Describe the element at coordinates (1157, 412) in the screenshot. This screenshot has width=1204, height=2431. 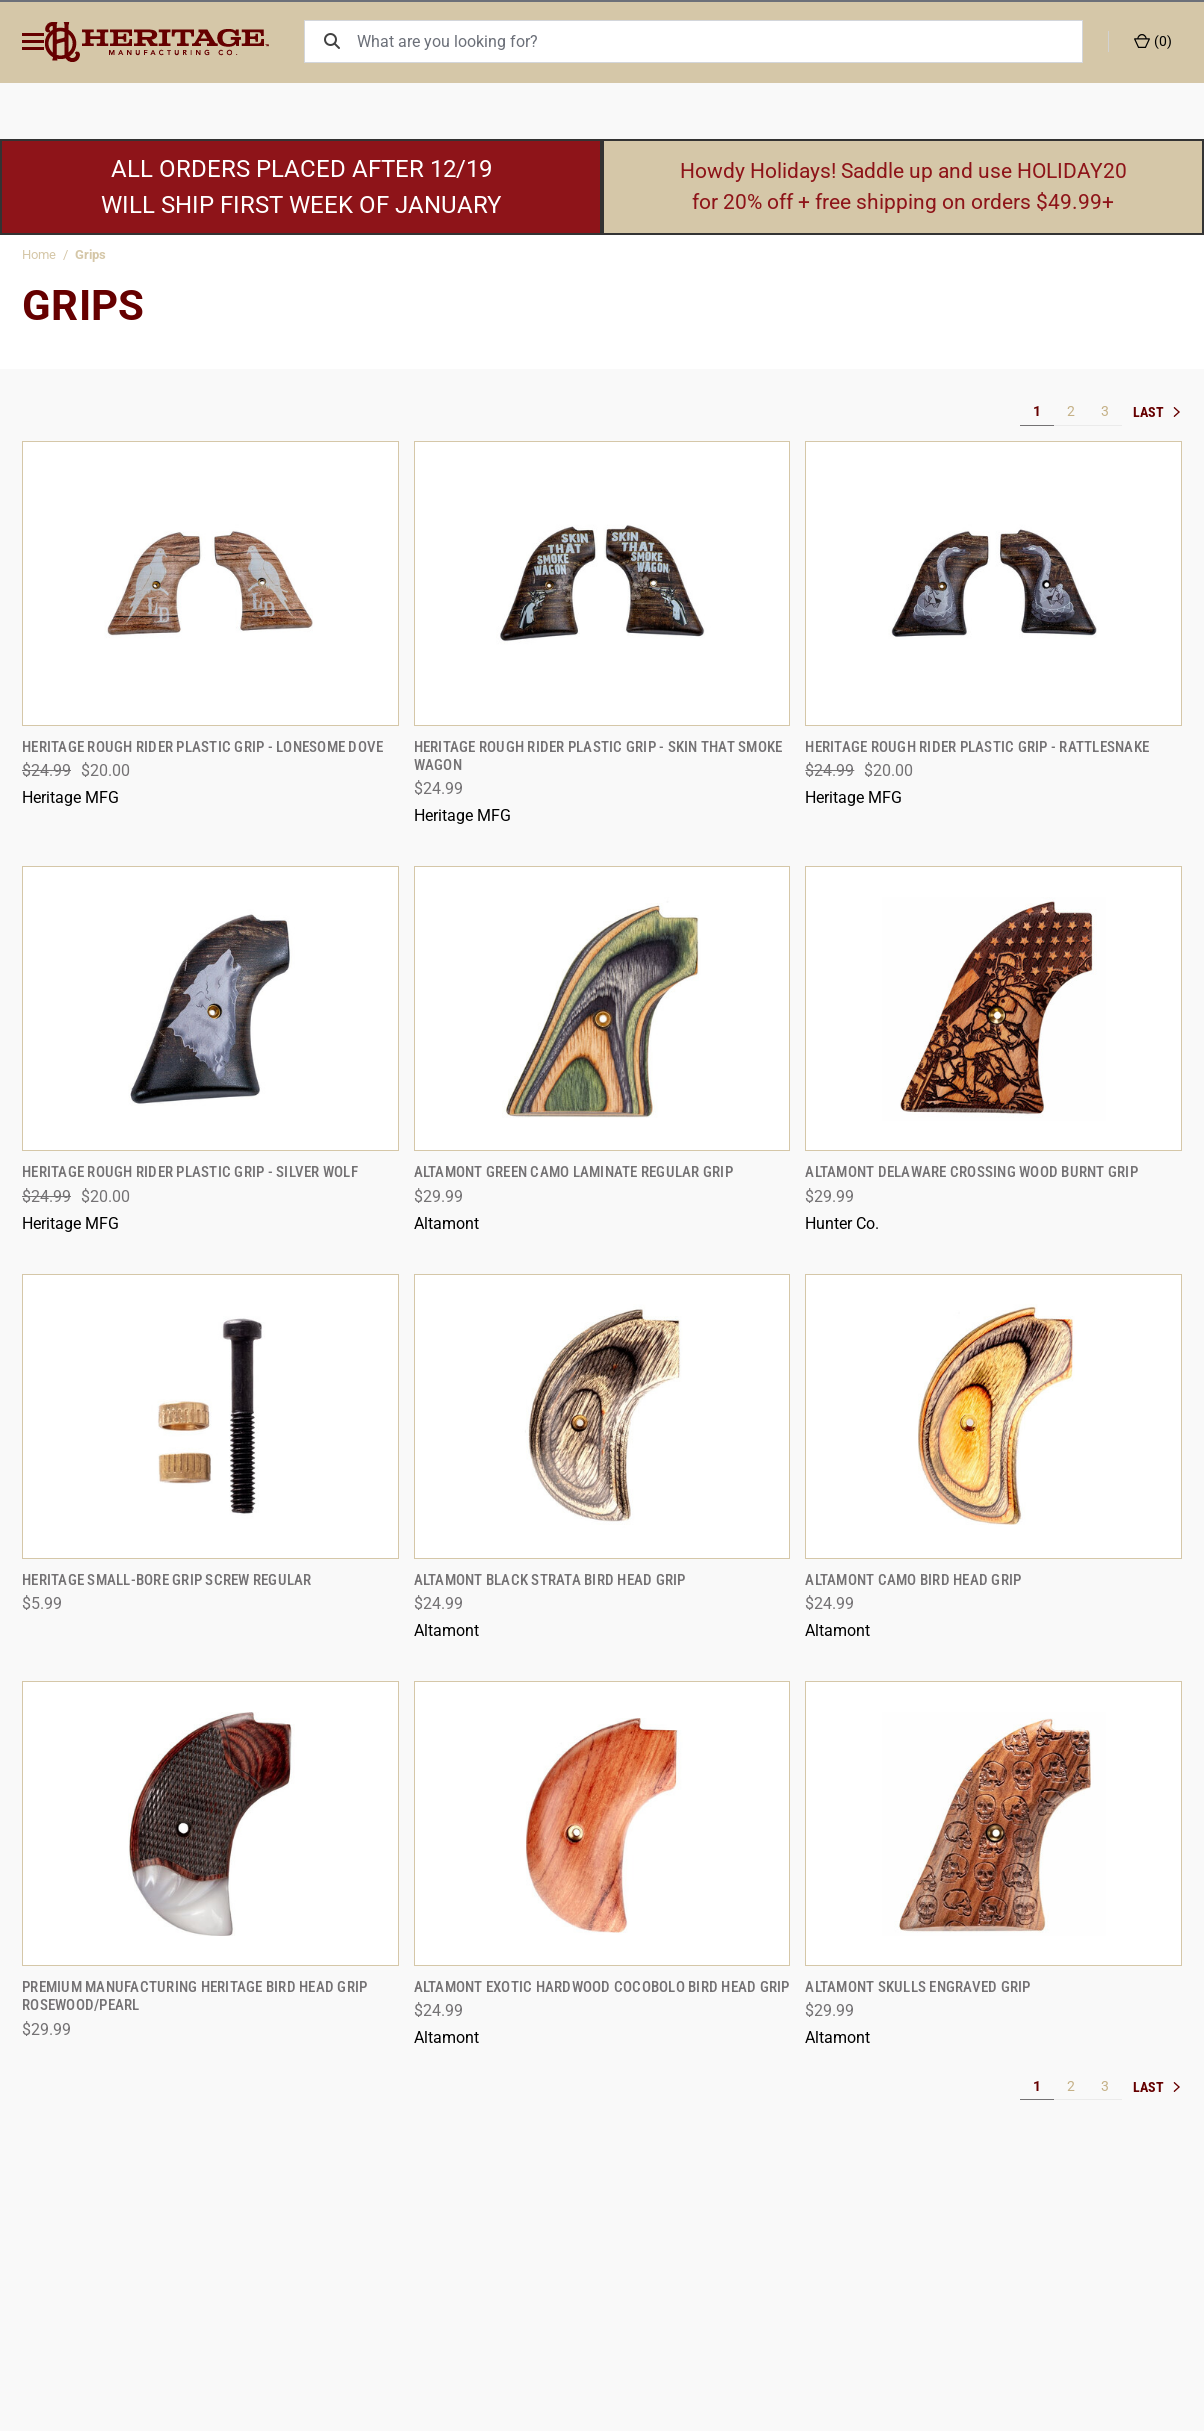
I see `» [[common:navigation.goTo]]` at that location.